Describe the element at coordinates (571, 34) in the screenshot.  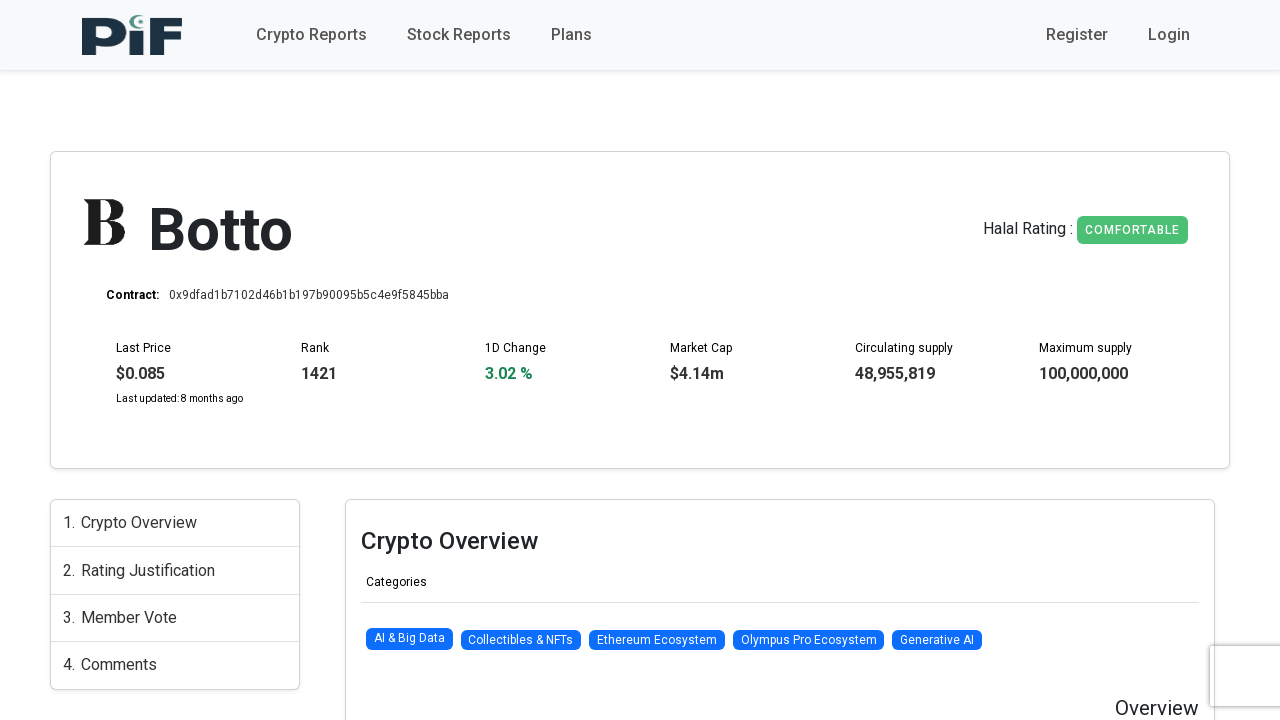
I see `Plans` at that location.